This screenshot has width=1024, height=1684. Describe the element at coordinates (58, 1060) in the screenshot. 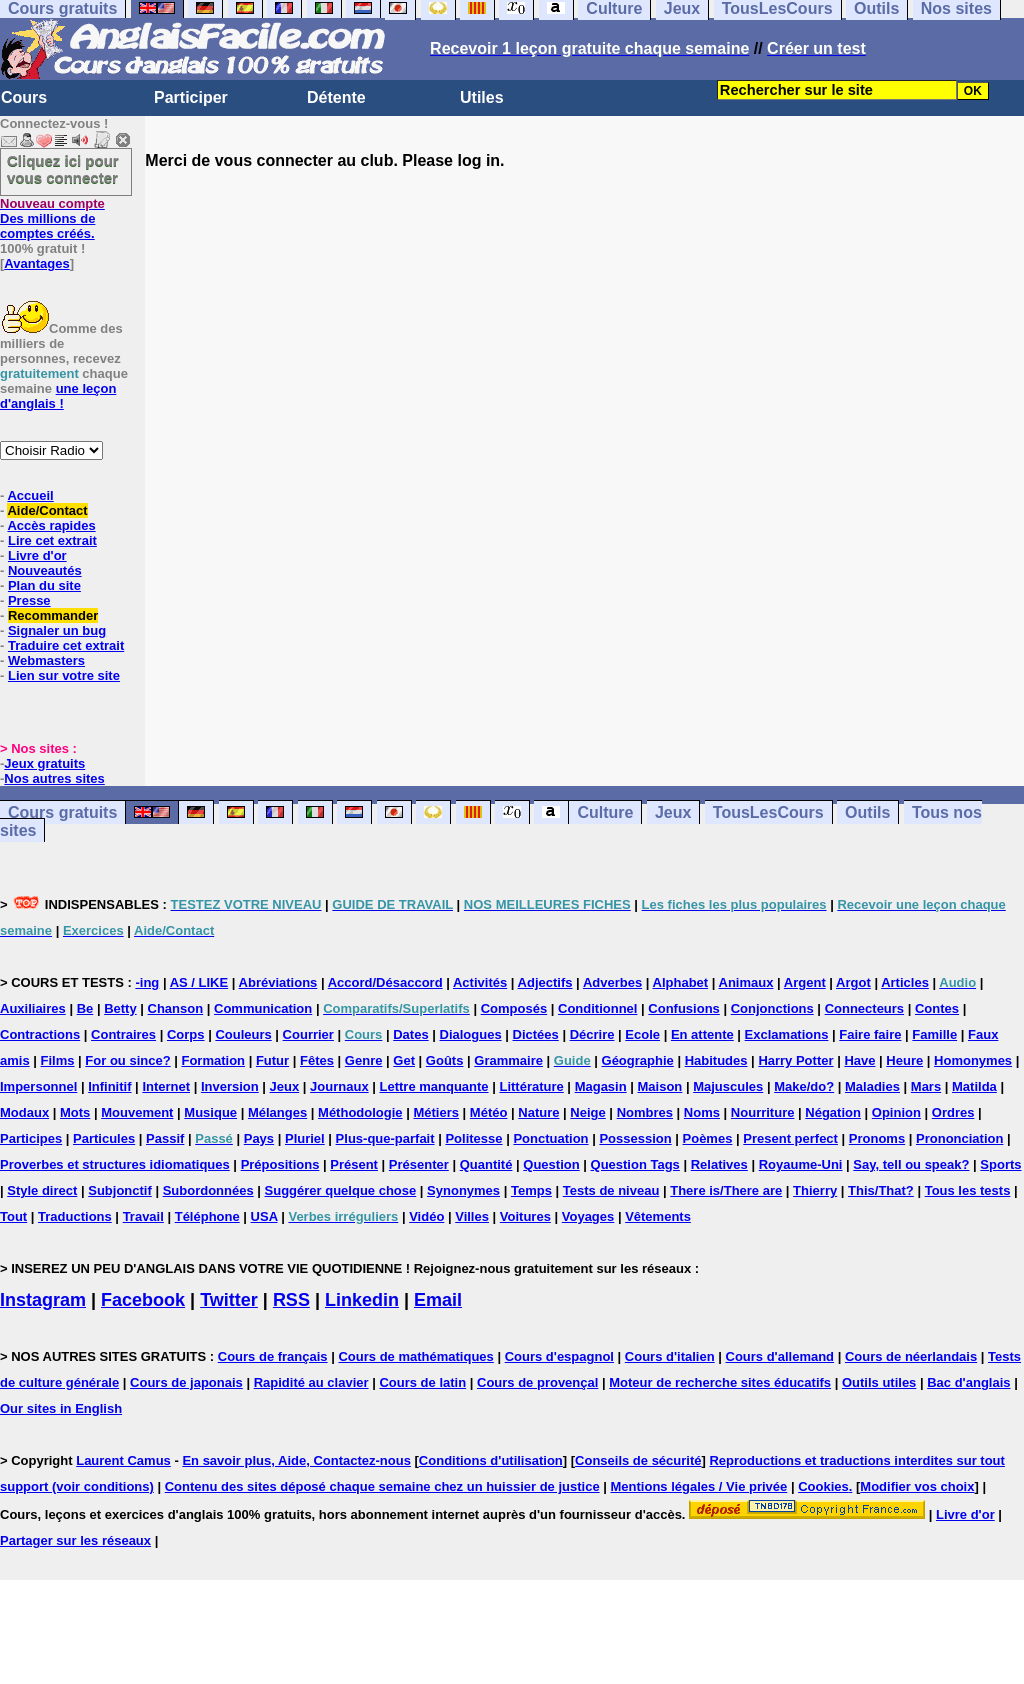

I see `Films` at that location.